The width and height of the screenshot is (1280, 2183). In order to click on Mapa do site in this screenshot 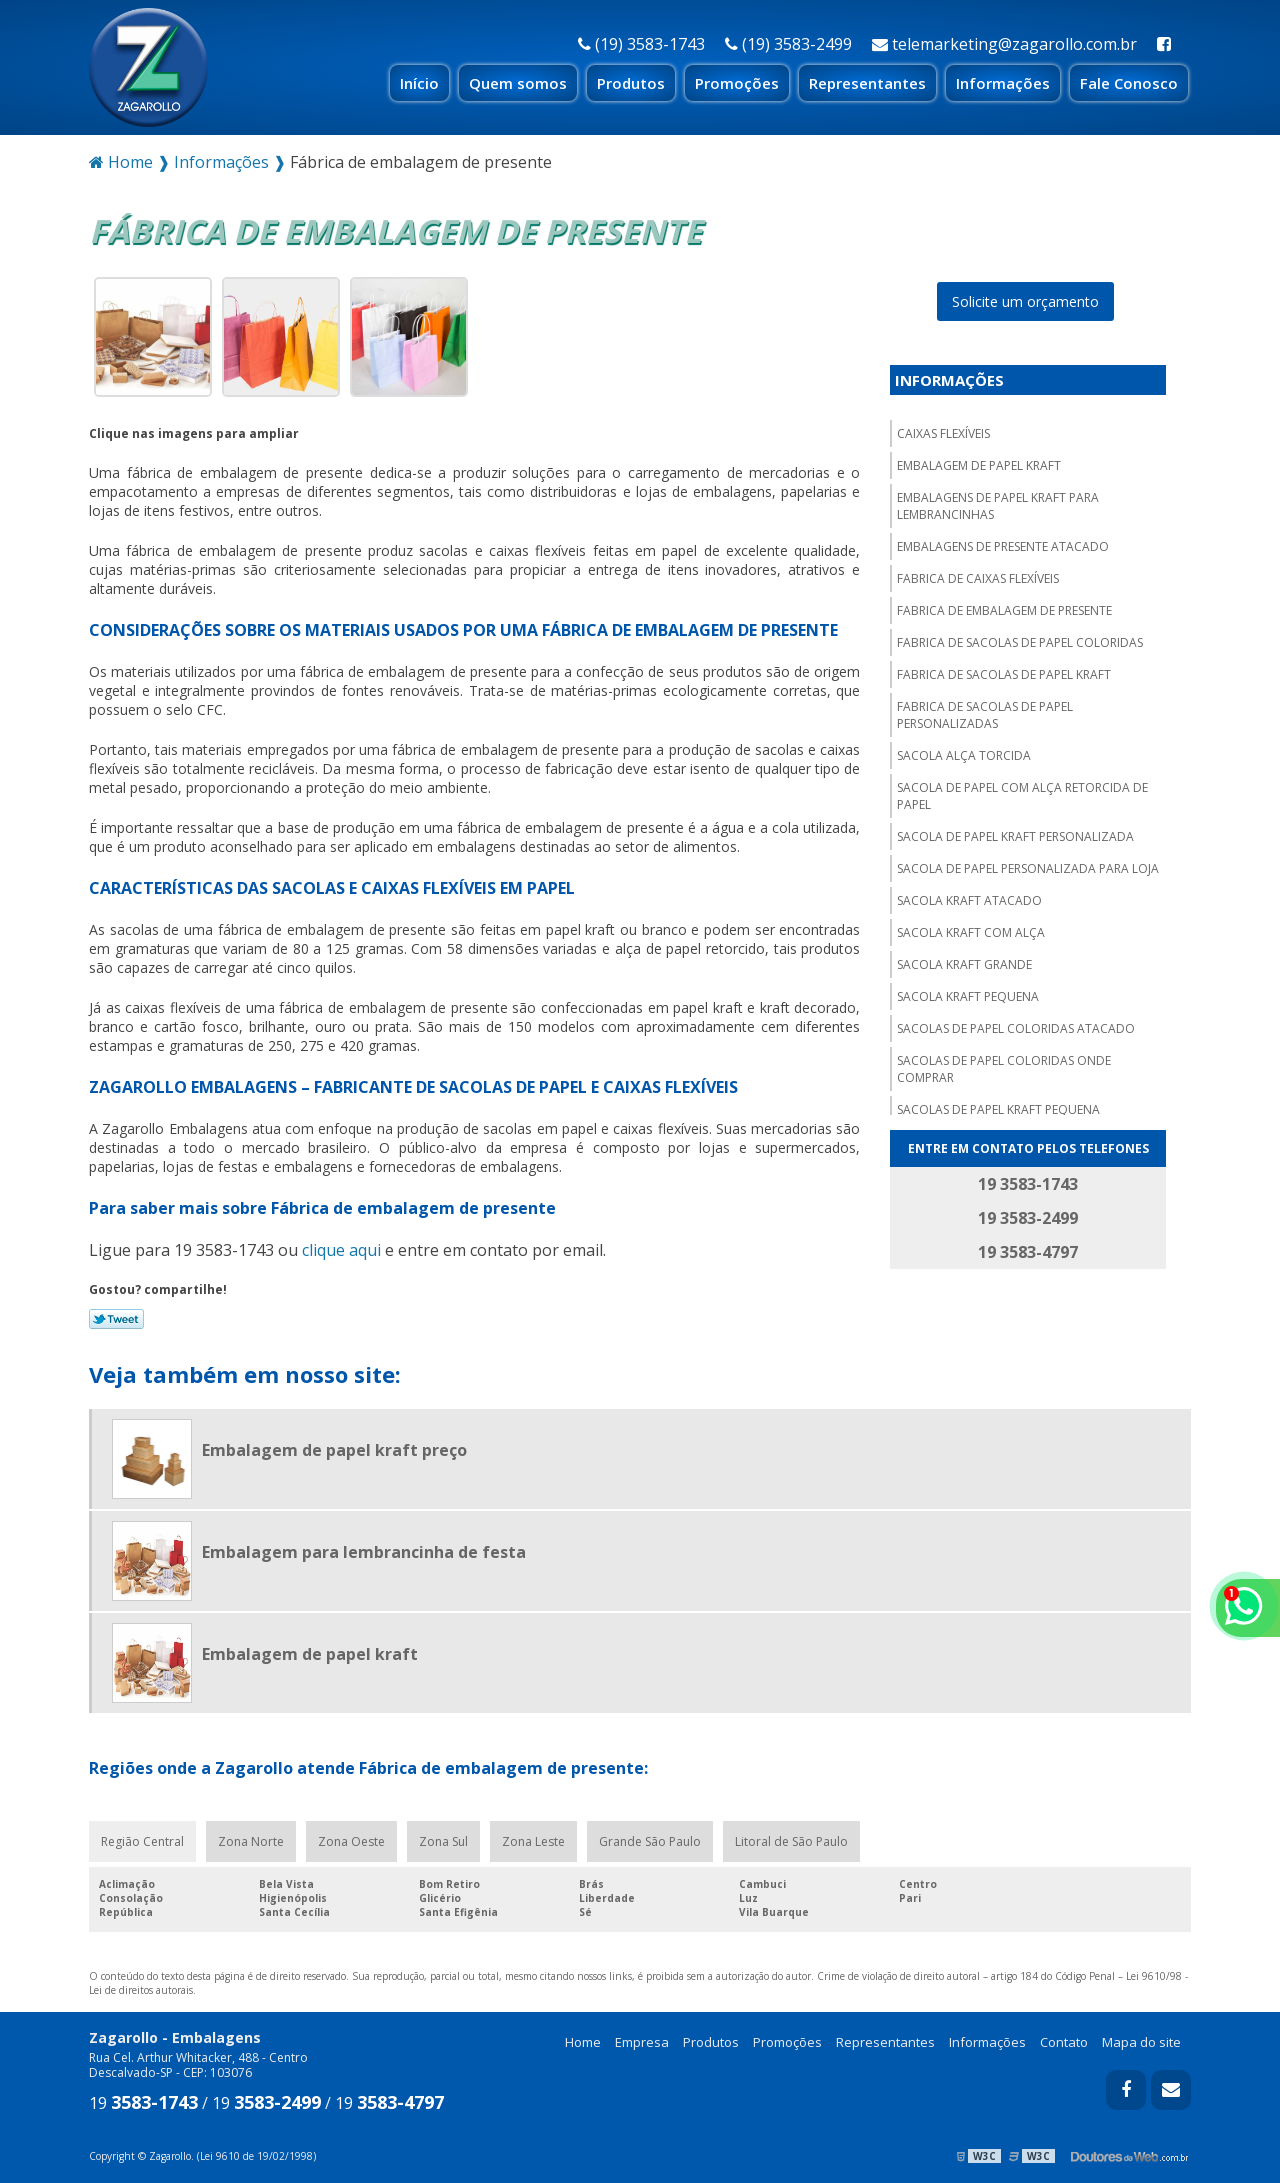, I will do `click(1141, 2042)`.